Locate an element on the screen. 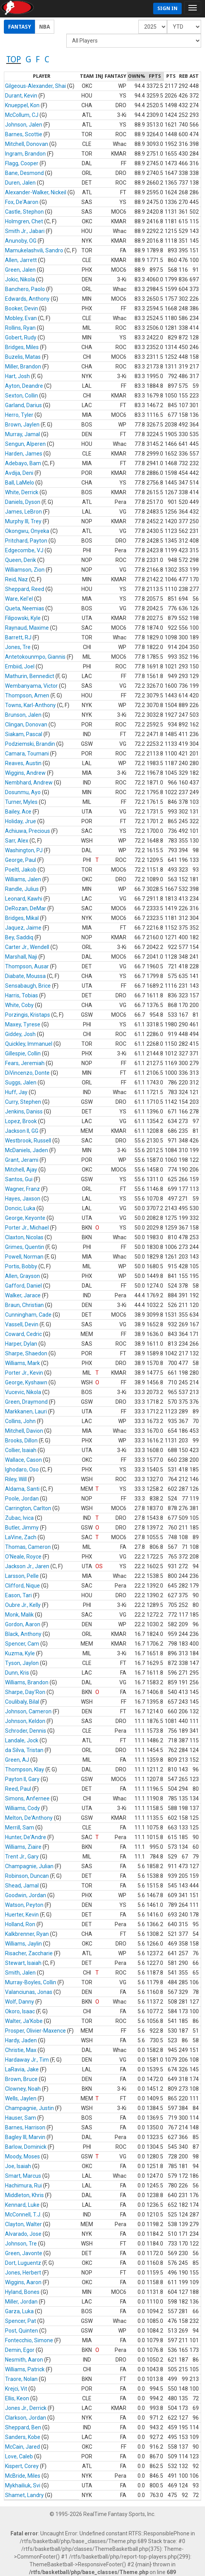 The width and height of the screenshot is (205, 2576). Watson, Peyton is located at coordinates (24, 1905).